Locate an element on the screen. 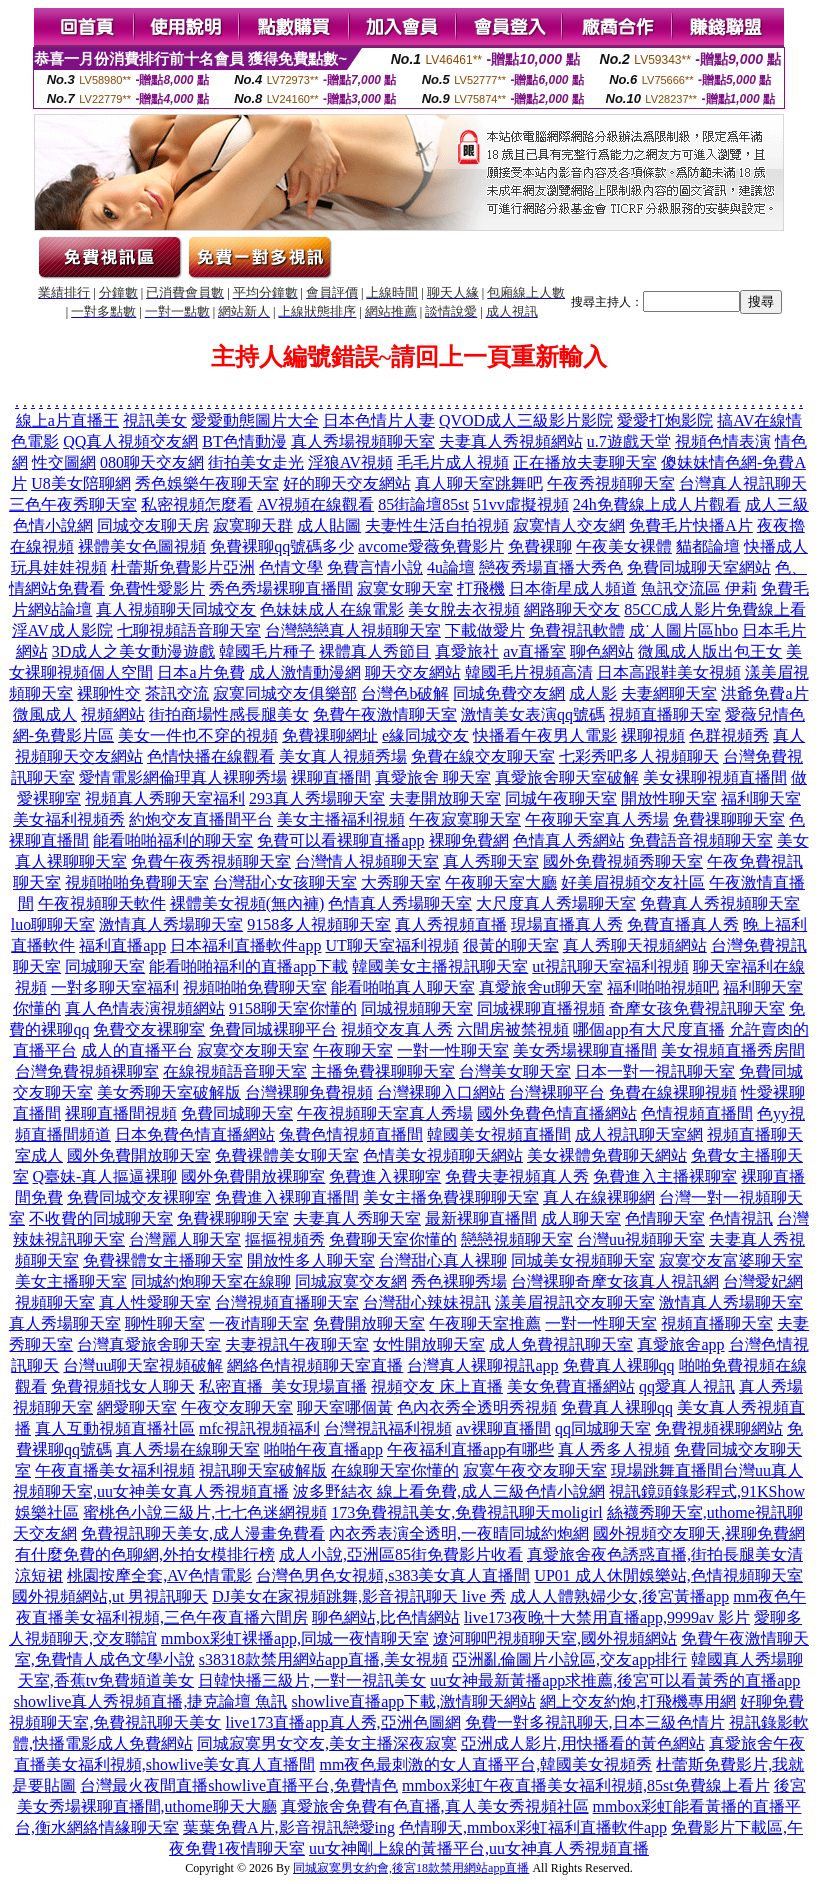 The image size is (818, 1884). 國外免費開放聊天室 is located at coordinates (139, 1155).